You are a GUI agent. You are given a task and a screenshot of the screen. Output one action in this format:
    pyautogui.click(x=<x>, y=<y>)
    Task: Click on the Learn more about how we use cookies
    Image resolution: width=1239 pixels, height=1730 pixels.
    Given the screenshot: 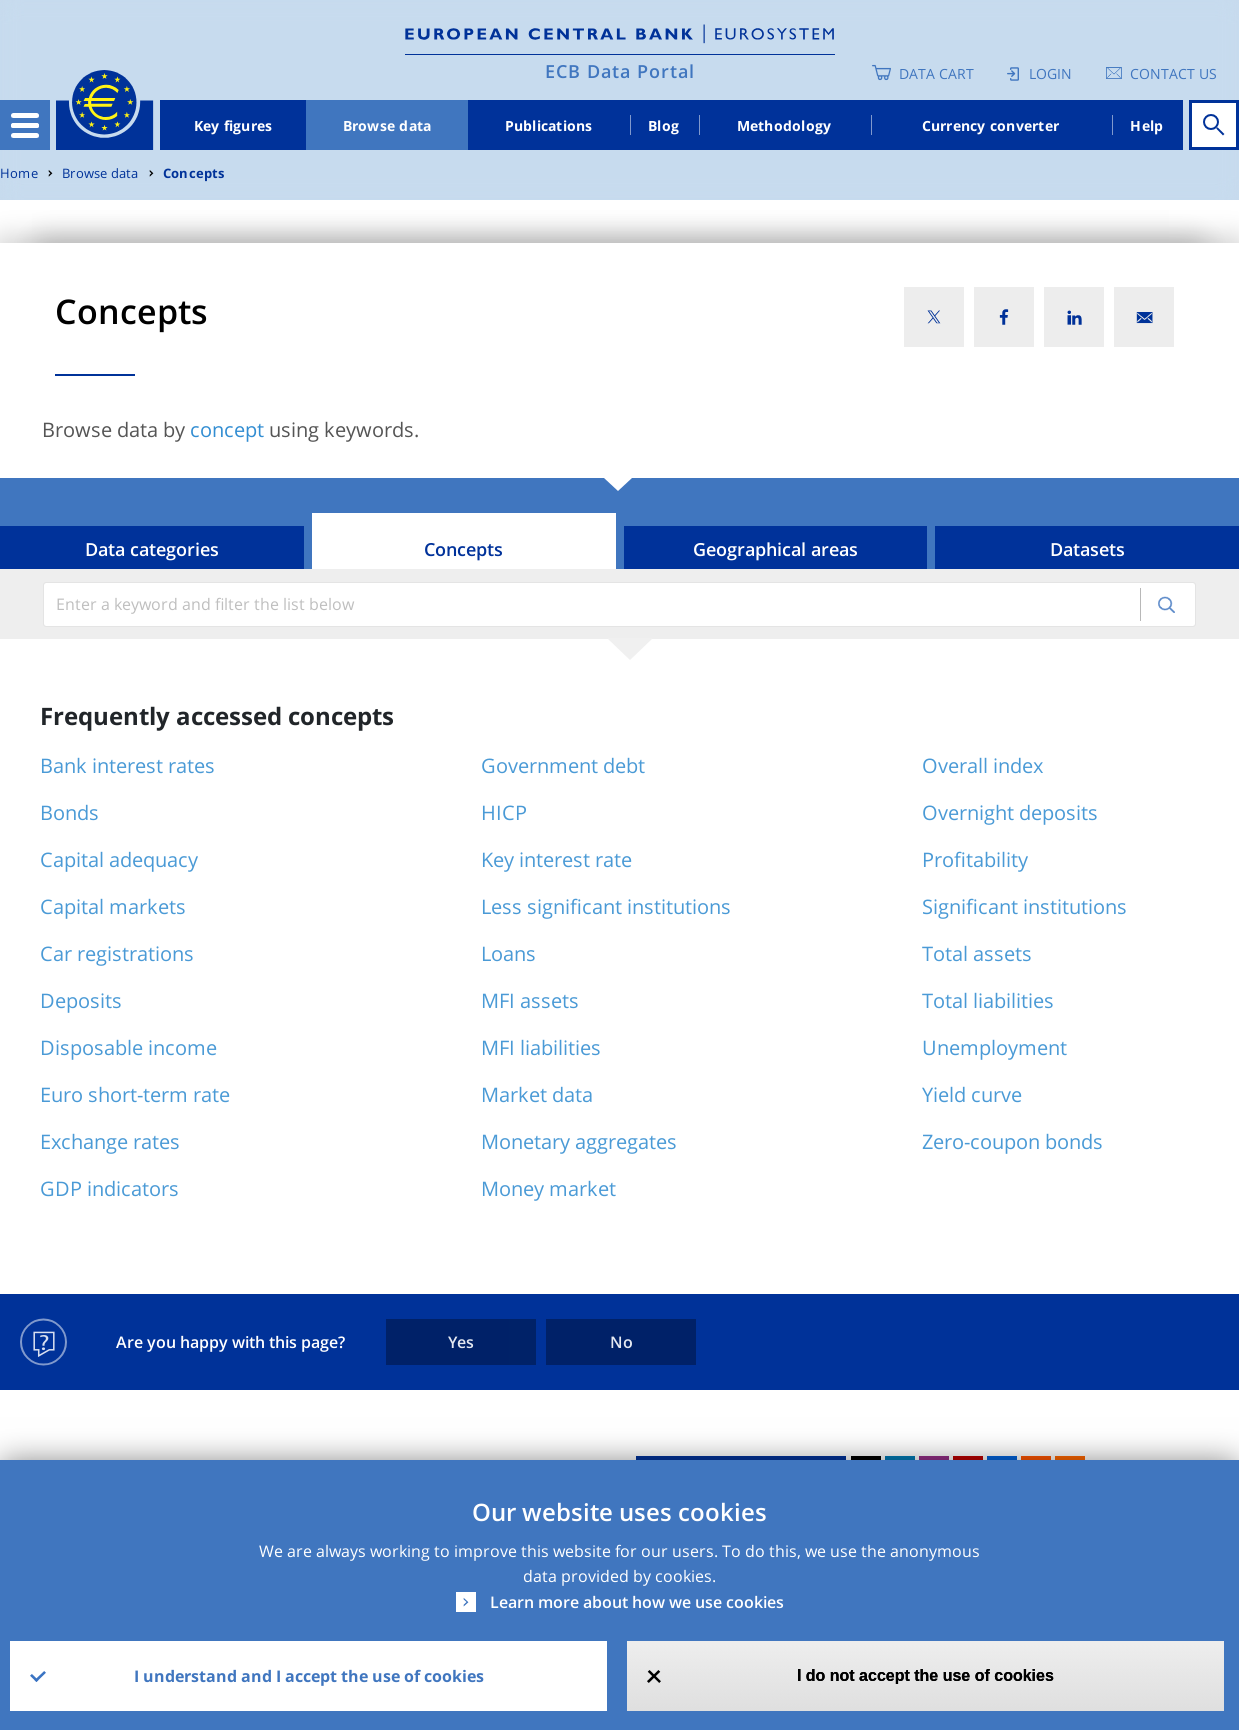 What is the action you would take?
    pyautogui.click(x=637, y=1602)
    